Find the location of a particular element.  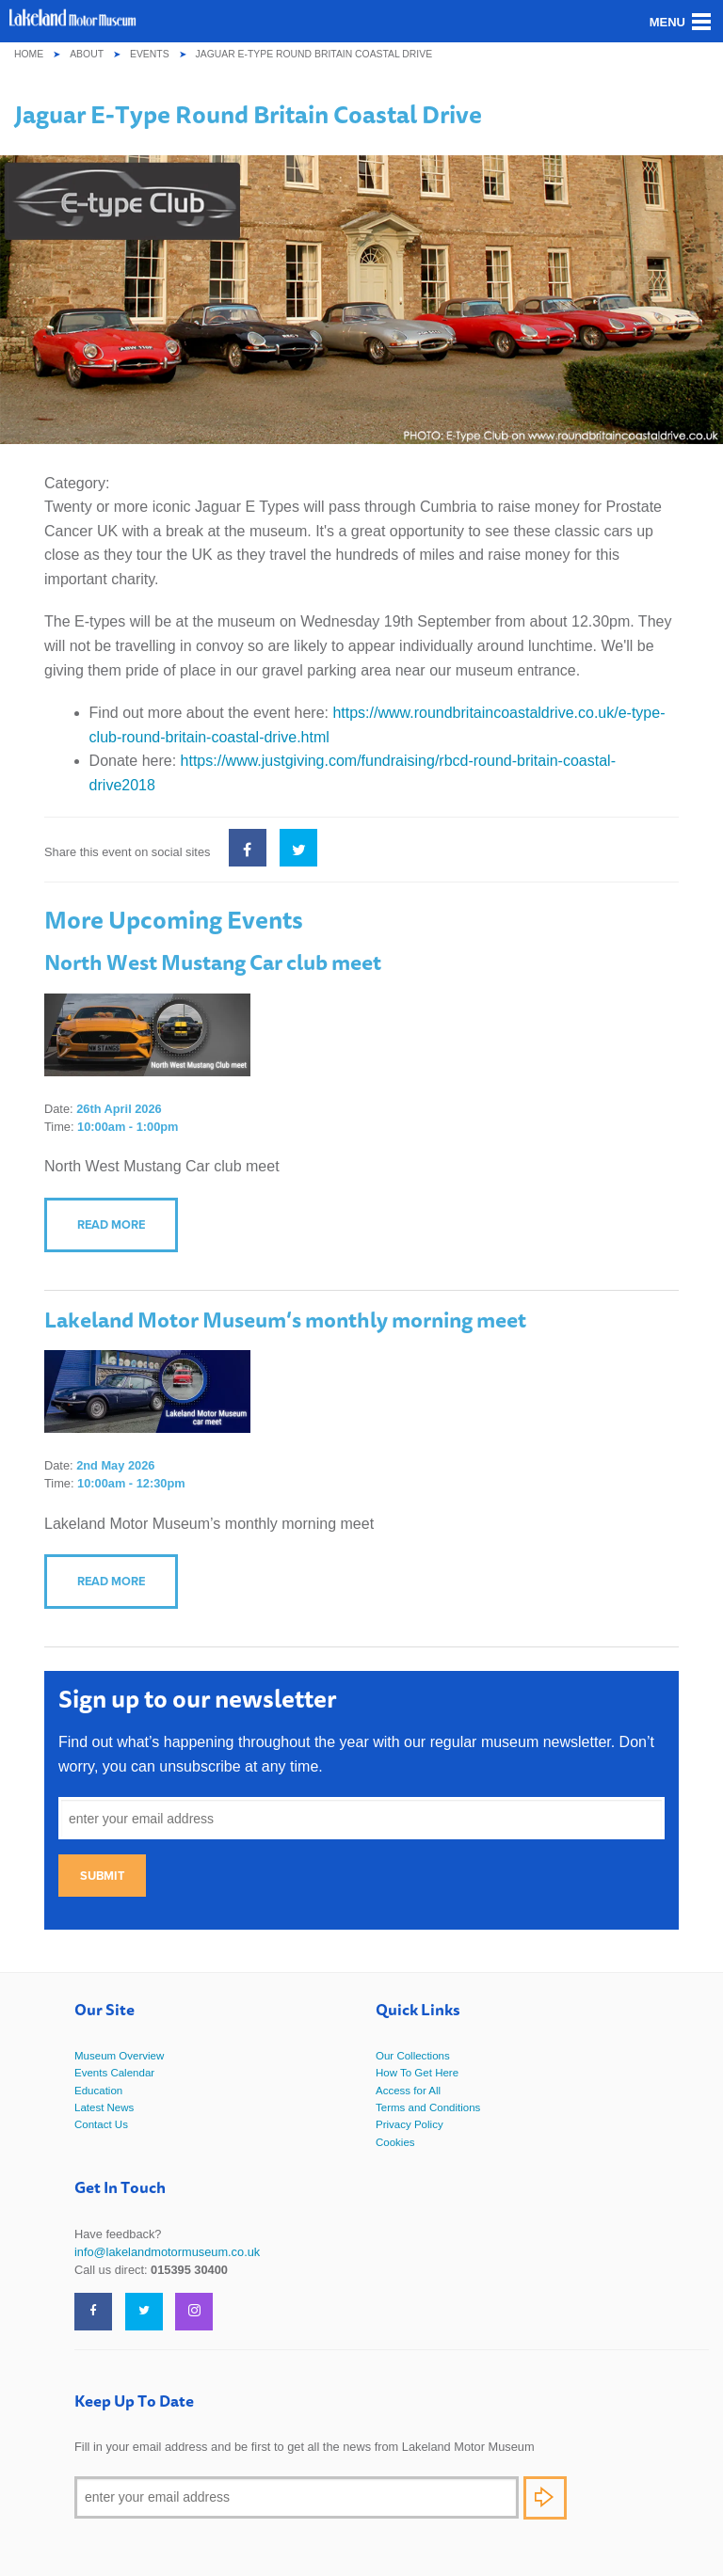

Home is located at coordinates (28, 54).